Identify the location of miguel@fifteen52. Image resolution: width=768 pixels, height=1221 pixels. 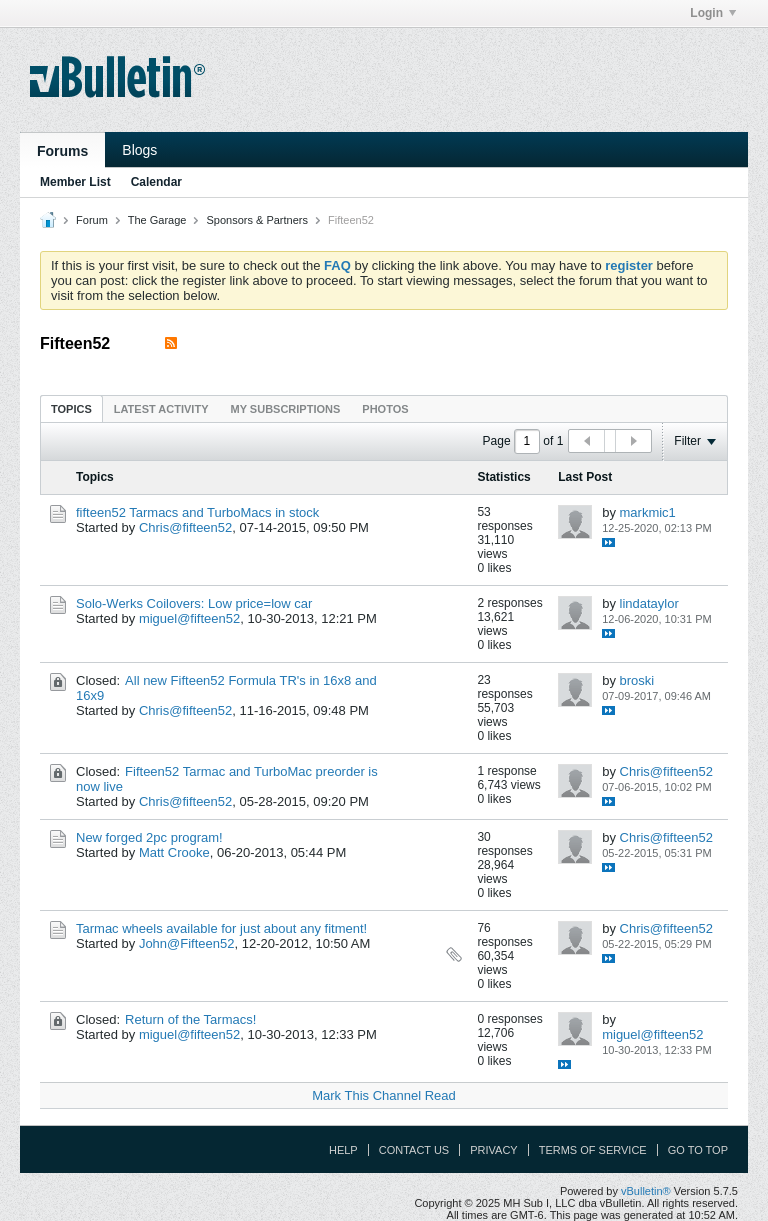
(189, 618).